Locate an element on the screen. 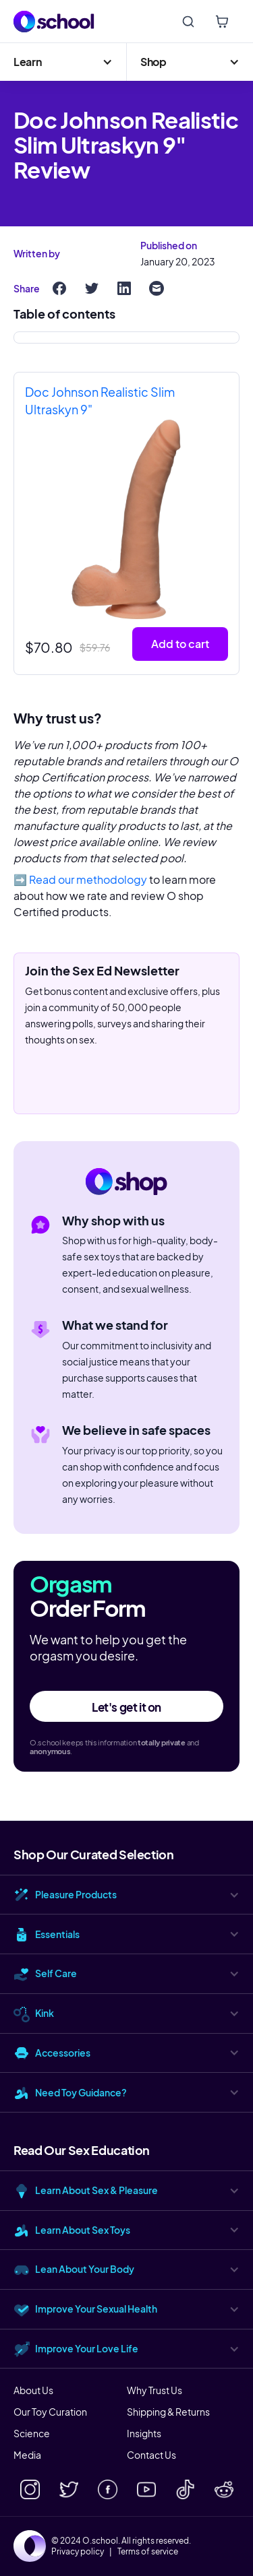 The image size is (253, 2576). About Us is located at coordinates (33, 2390).